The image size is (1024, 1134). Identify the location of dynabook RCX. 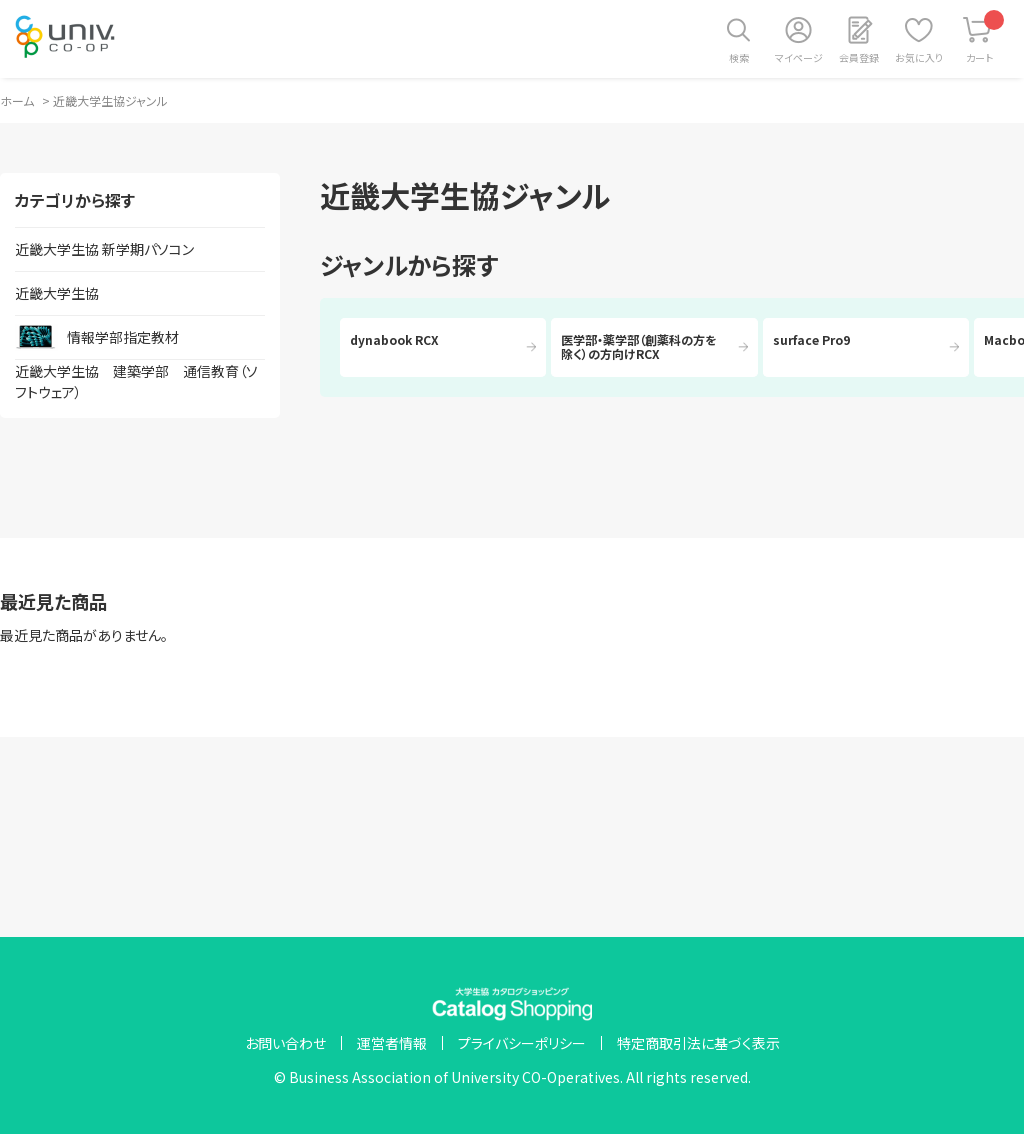
(394, 339).